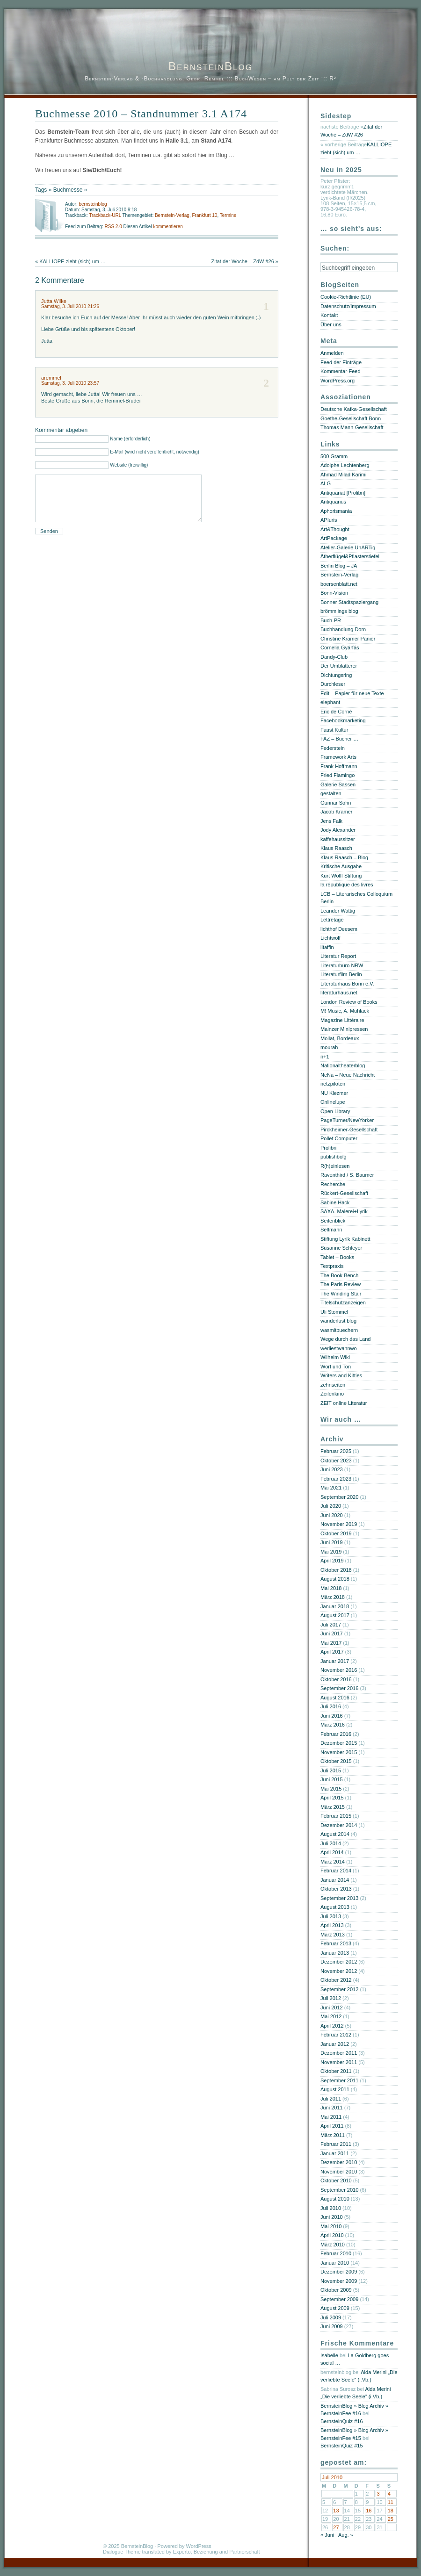 The image size is (421, 2576). What do you see at coordinates (336, 1460) in the screenshot?
I see `Oktober 2023` at bounding box center [336, 1460].